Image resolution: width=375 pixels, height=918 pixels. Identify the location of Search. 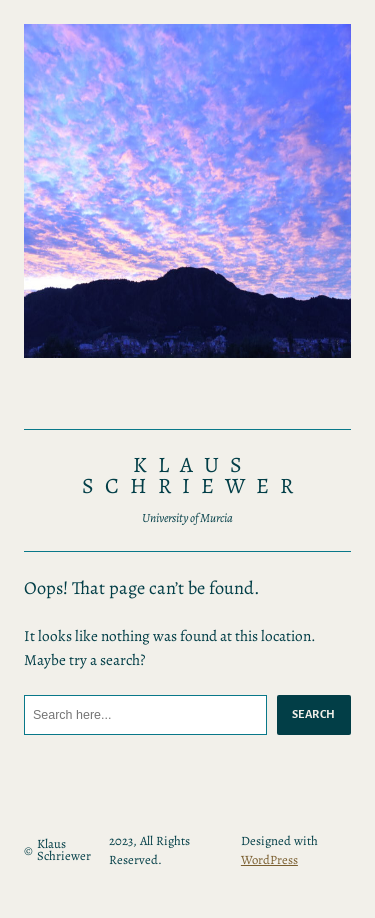
(314, 714).